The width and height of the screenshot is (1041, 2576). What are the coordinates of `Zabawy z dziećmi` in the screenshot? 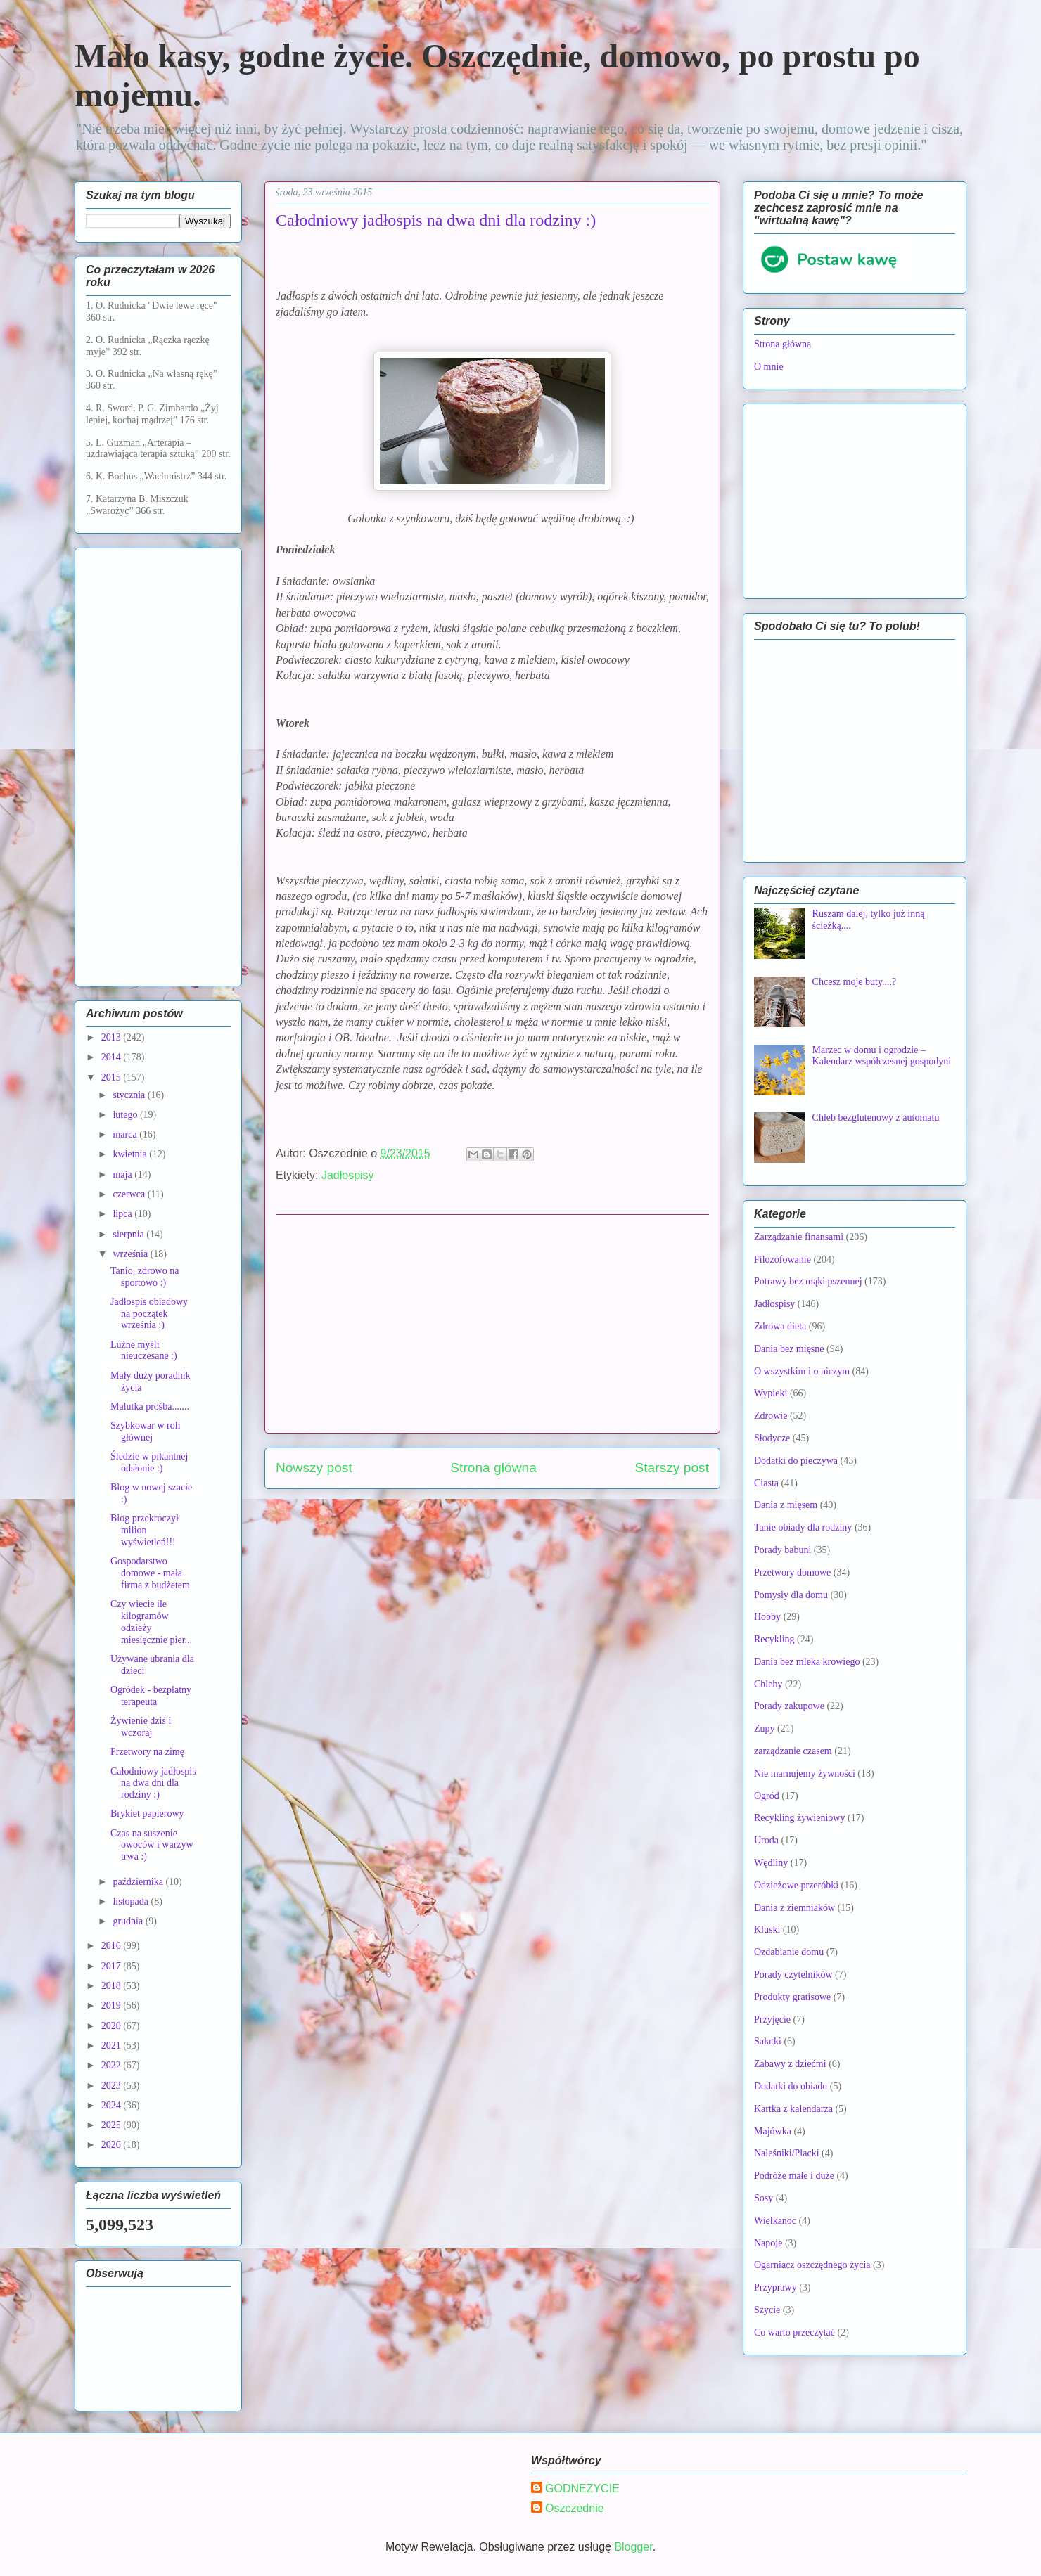 It's located at (790, 2064).